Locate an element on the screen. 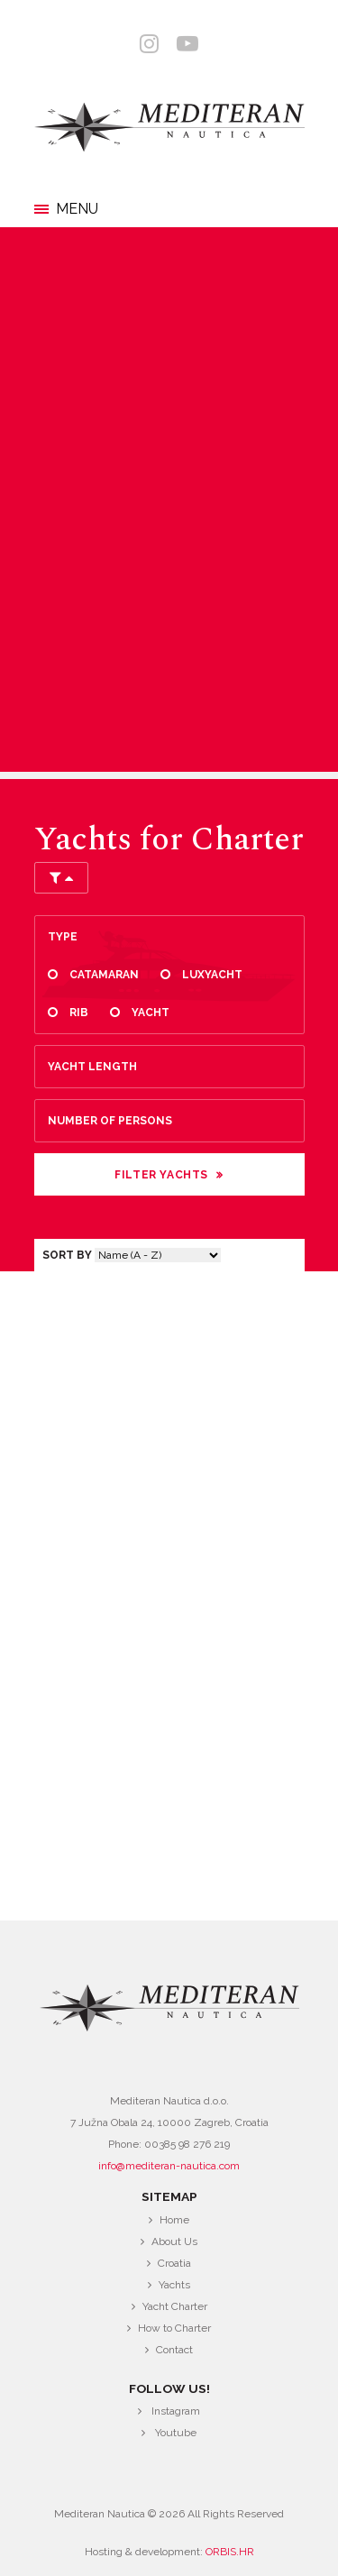 This screenshot has height=2576, width=338. Home is located at coordinates (174, 2220).